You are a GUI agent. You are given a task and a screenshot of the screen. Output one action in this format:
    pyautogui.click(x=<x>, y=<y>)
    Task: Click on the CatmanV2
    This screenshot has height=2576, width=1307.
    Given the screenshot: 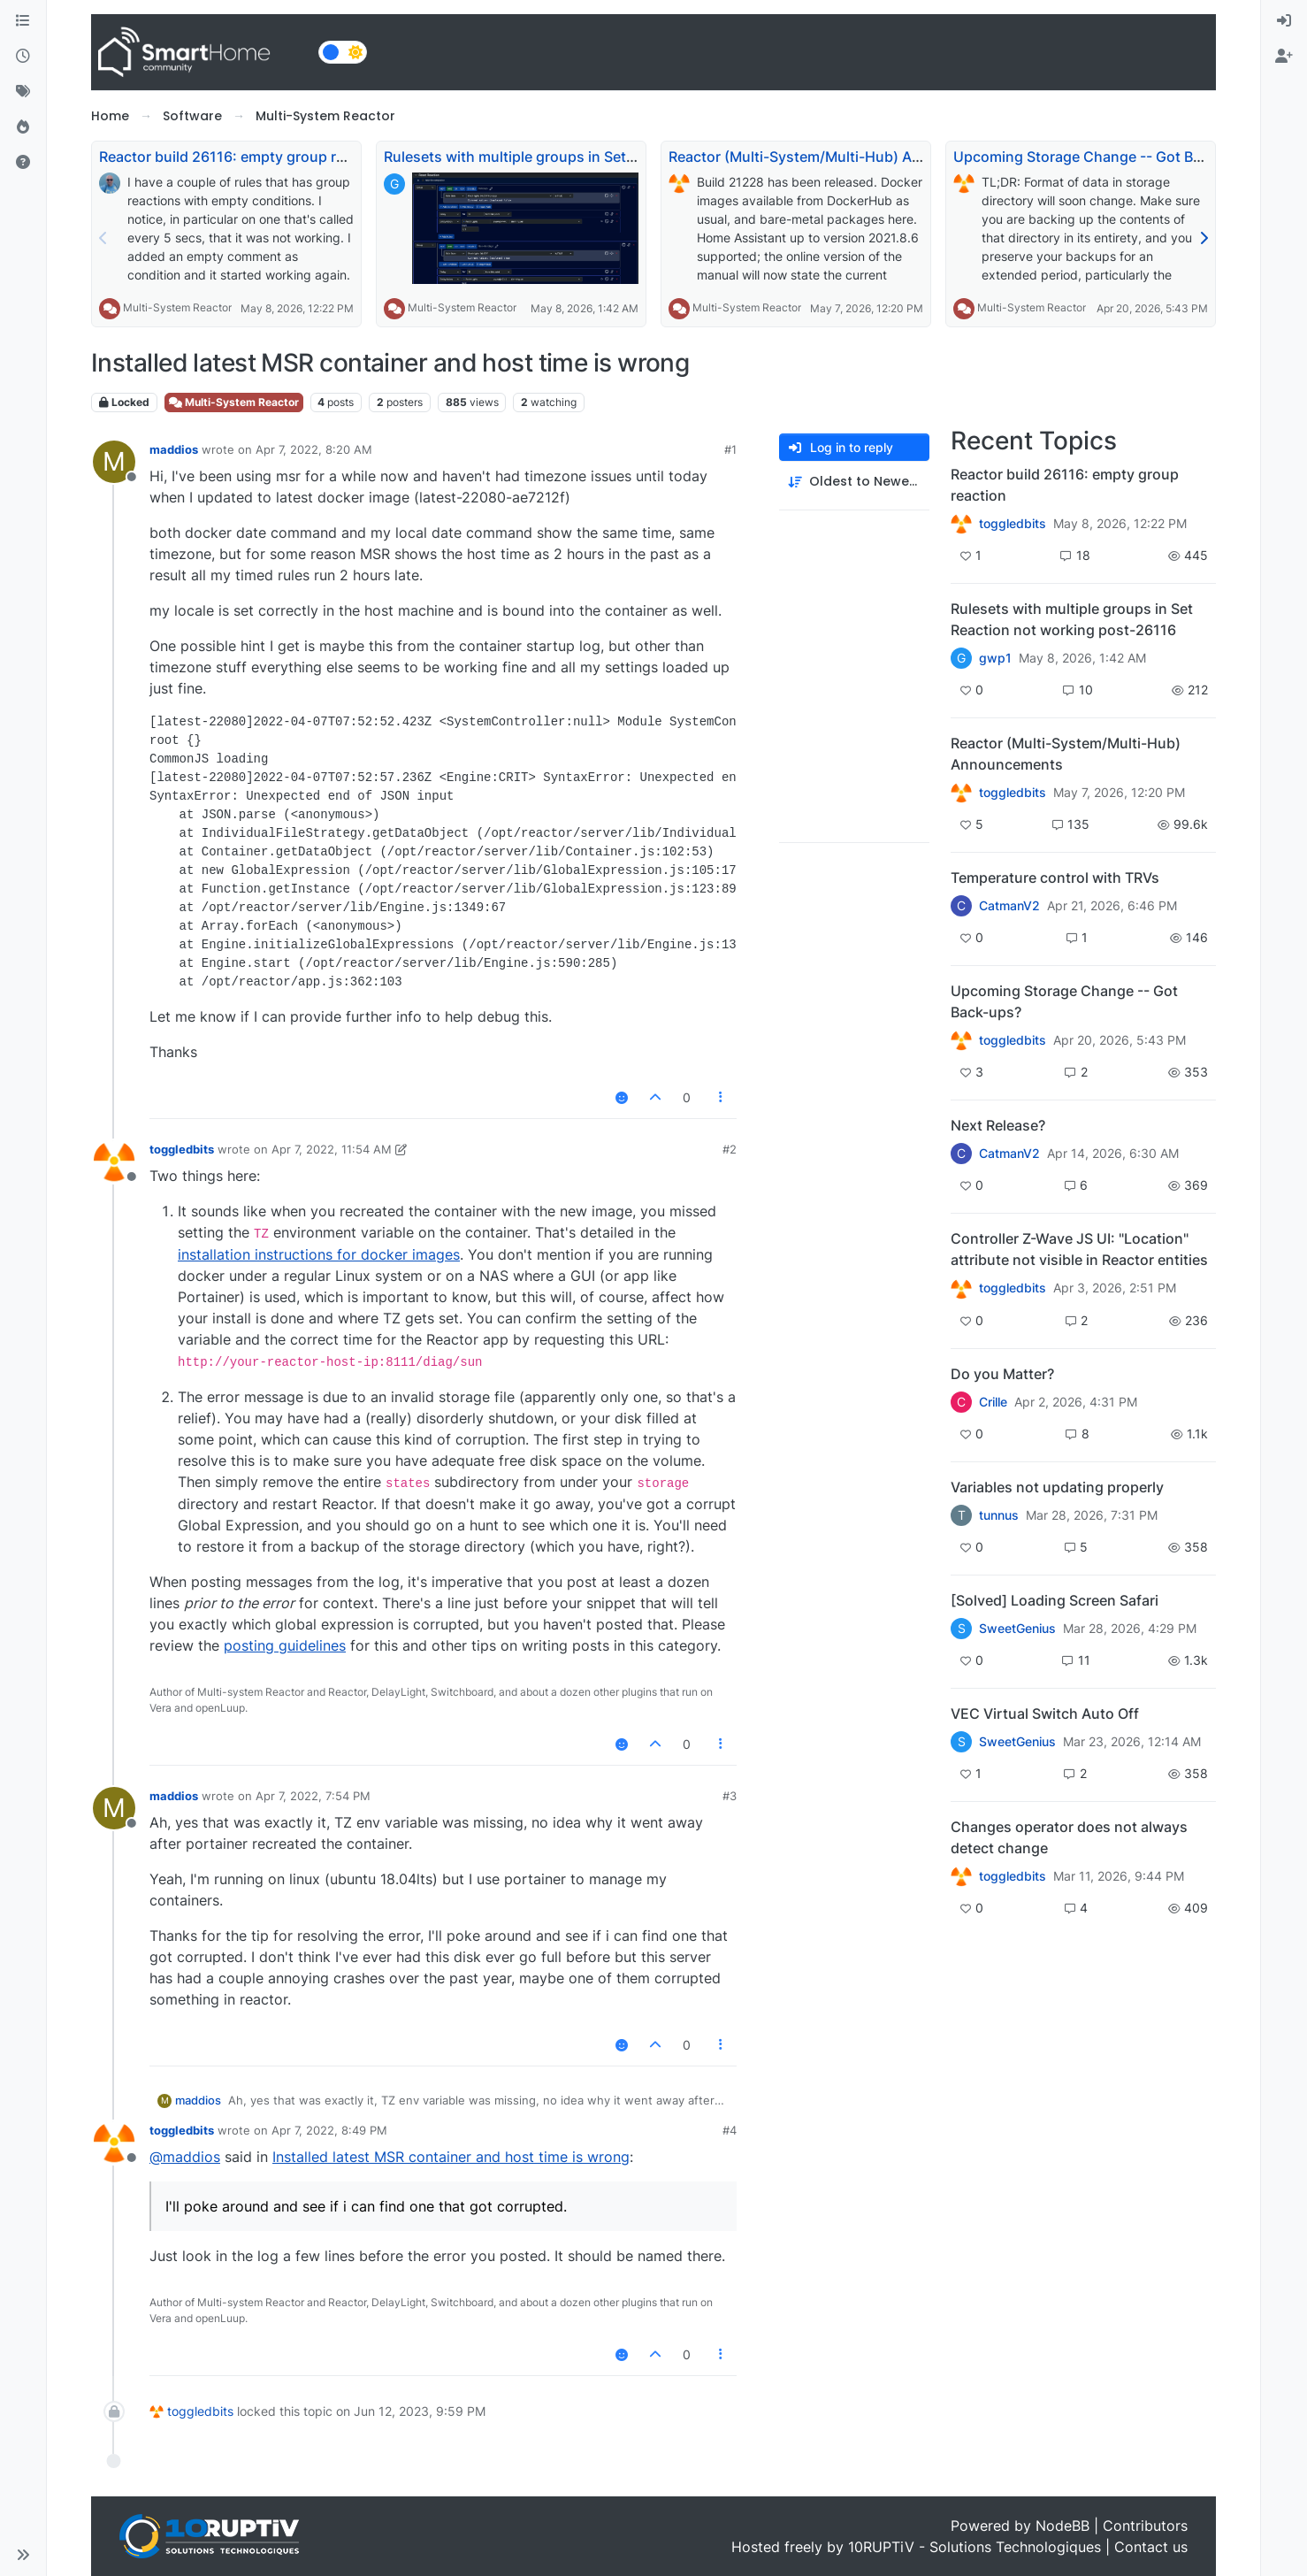 What is the action you would take?
    pyautogui.click(x=1009, y=906)
    